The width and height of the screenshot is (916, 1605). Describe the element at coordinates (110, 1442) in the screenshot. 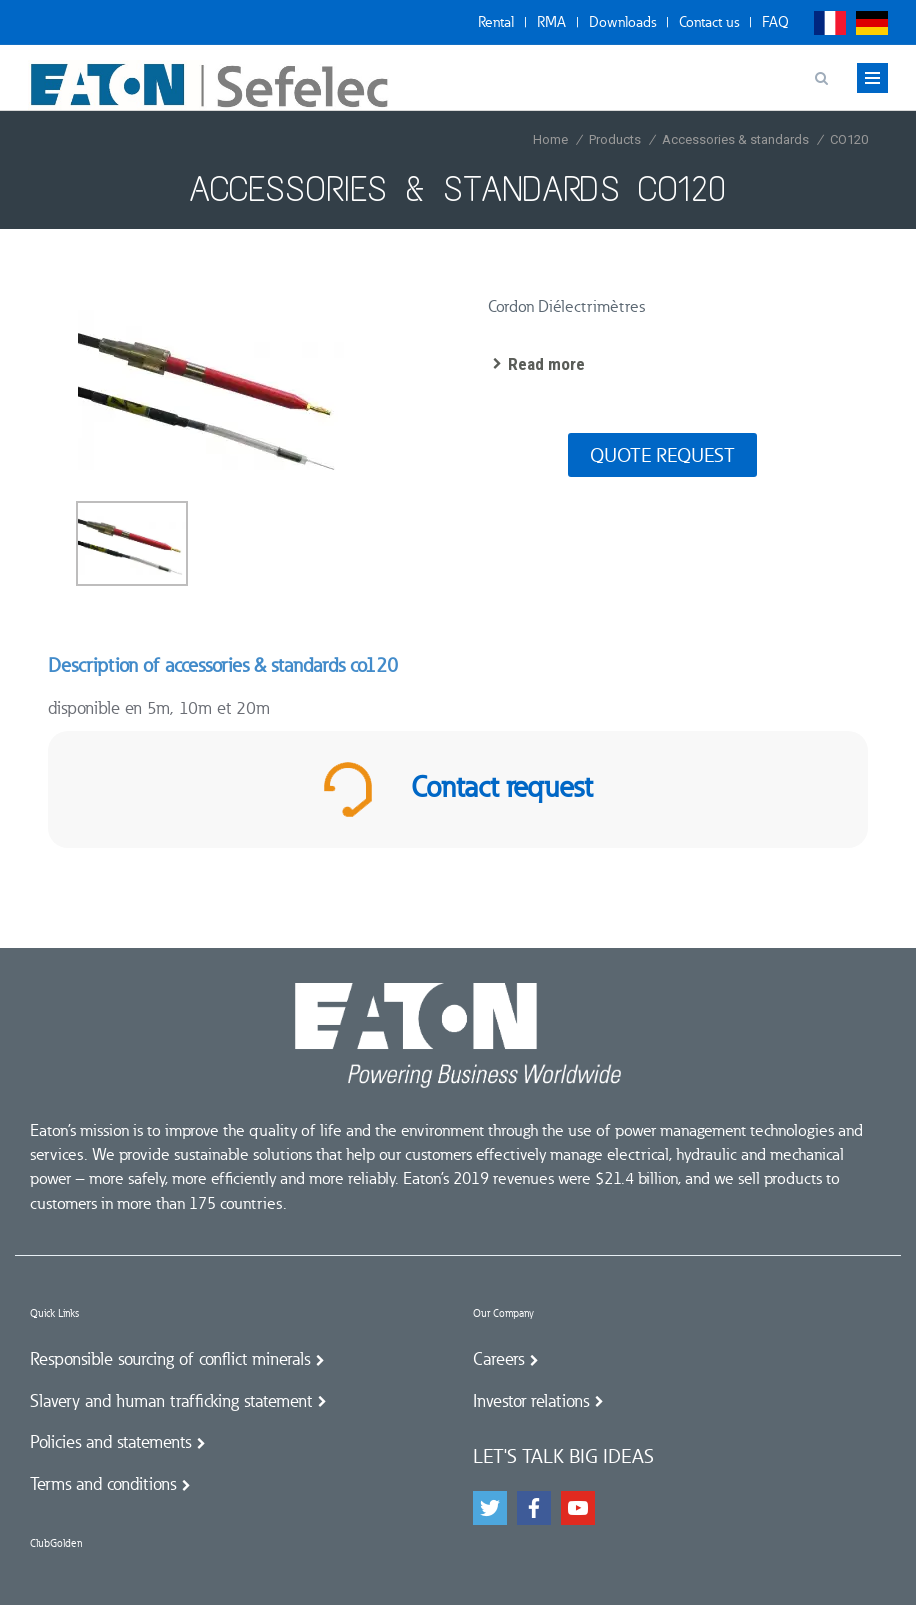

I see `Policies and statements` at that location.